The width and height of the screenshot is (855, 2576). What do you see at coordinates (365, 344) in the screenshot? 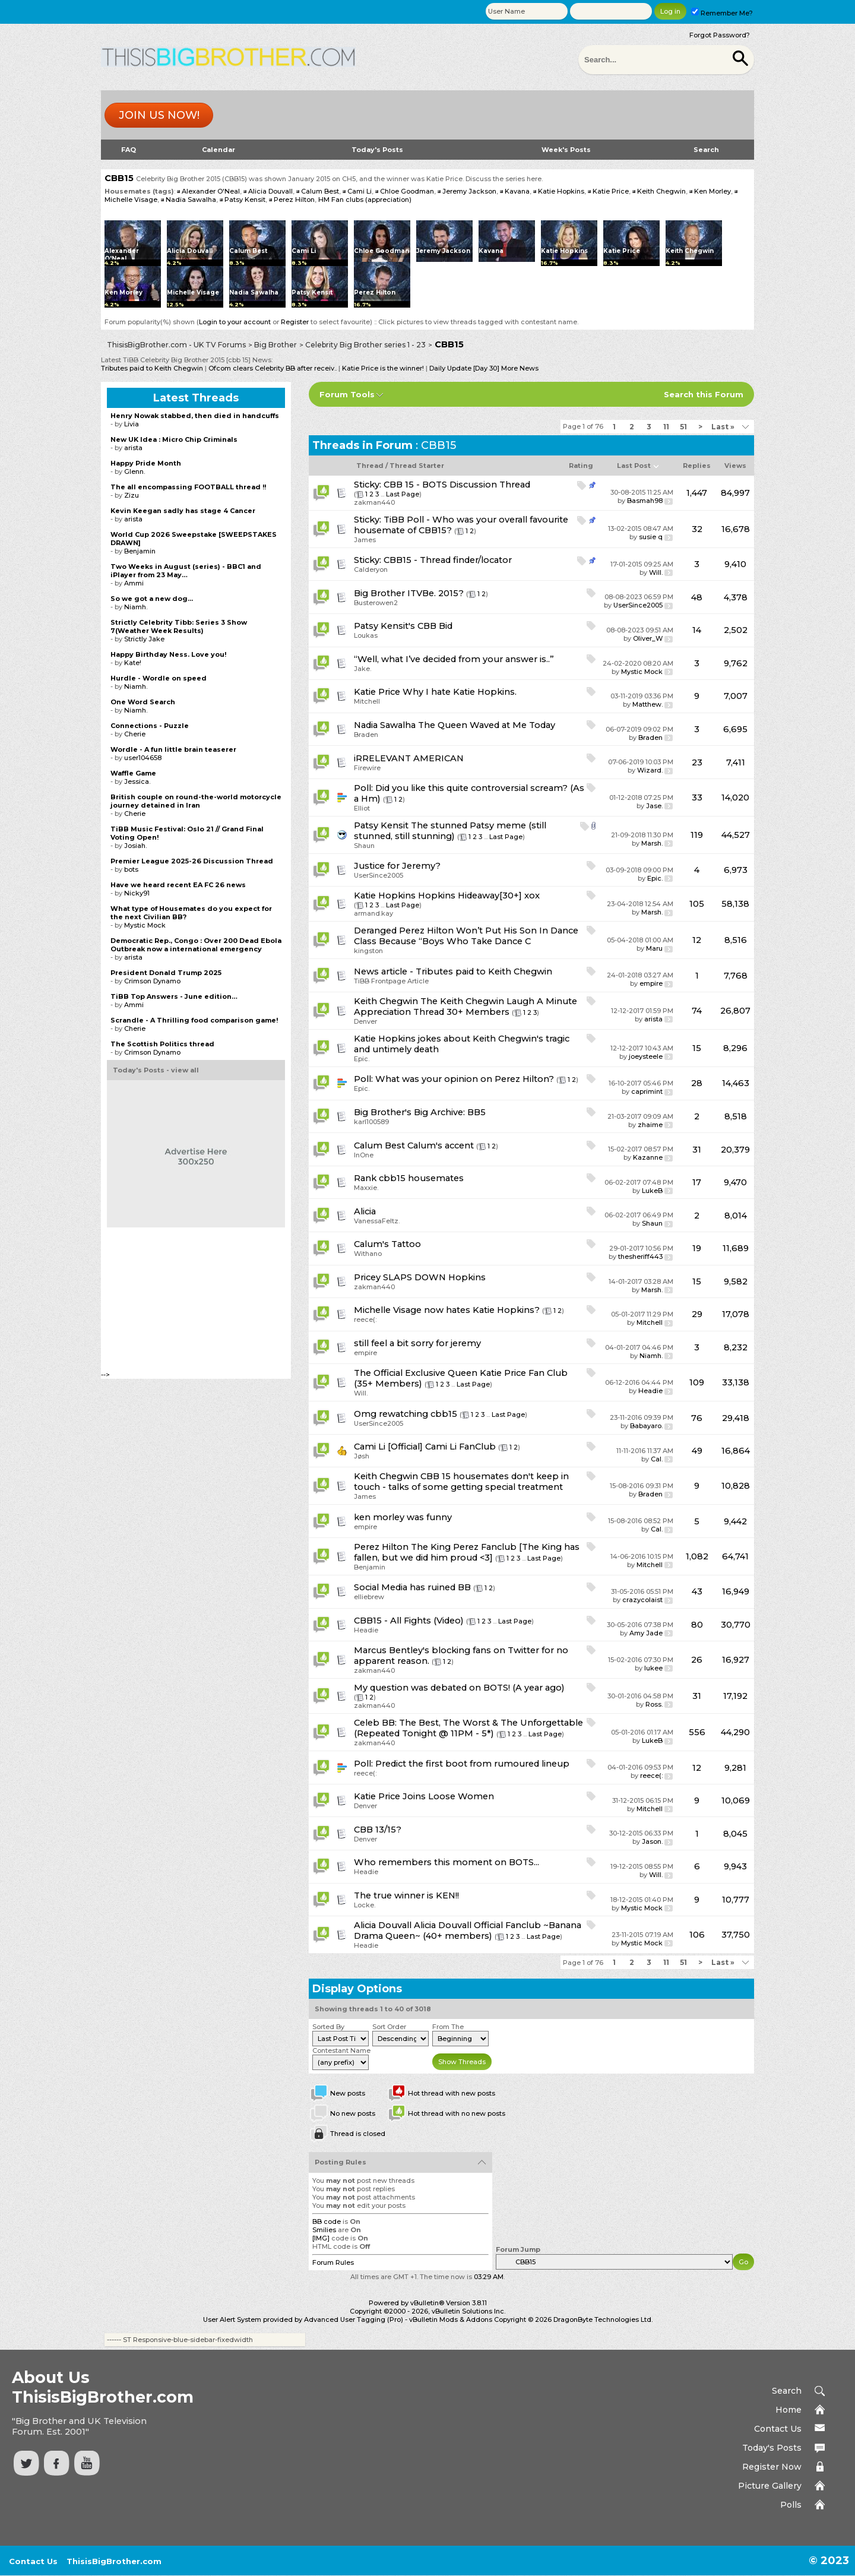
I see `Celebrity Big Brother series 1 - 23` at bounding box center [365, 344].